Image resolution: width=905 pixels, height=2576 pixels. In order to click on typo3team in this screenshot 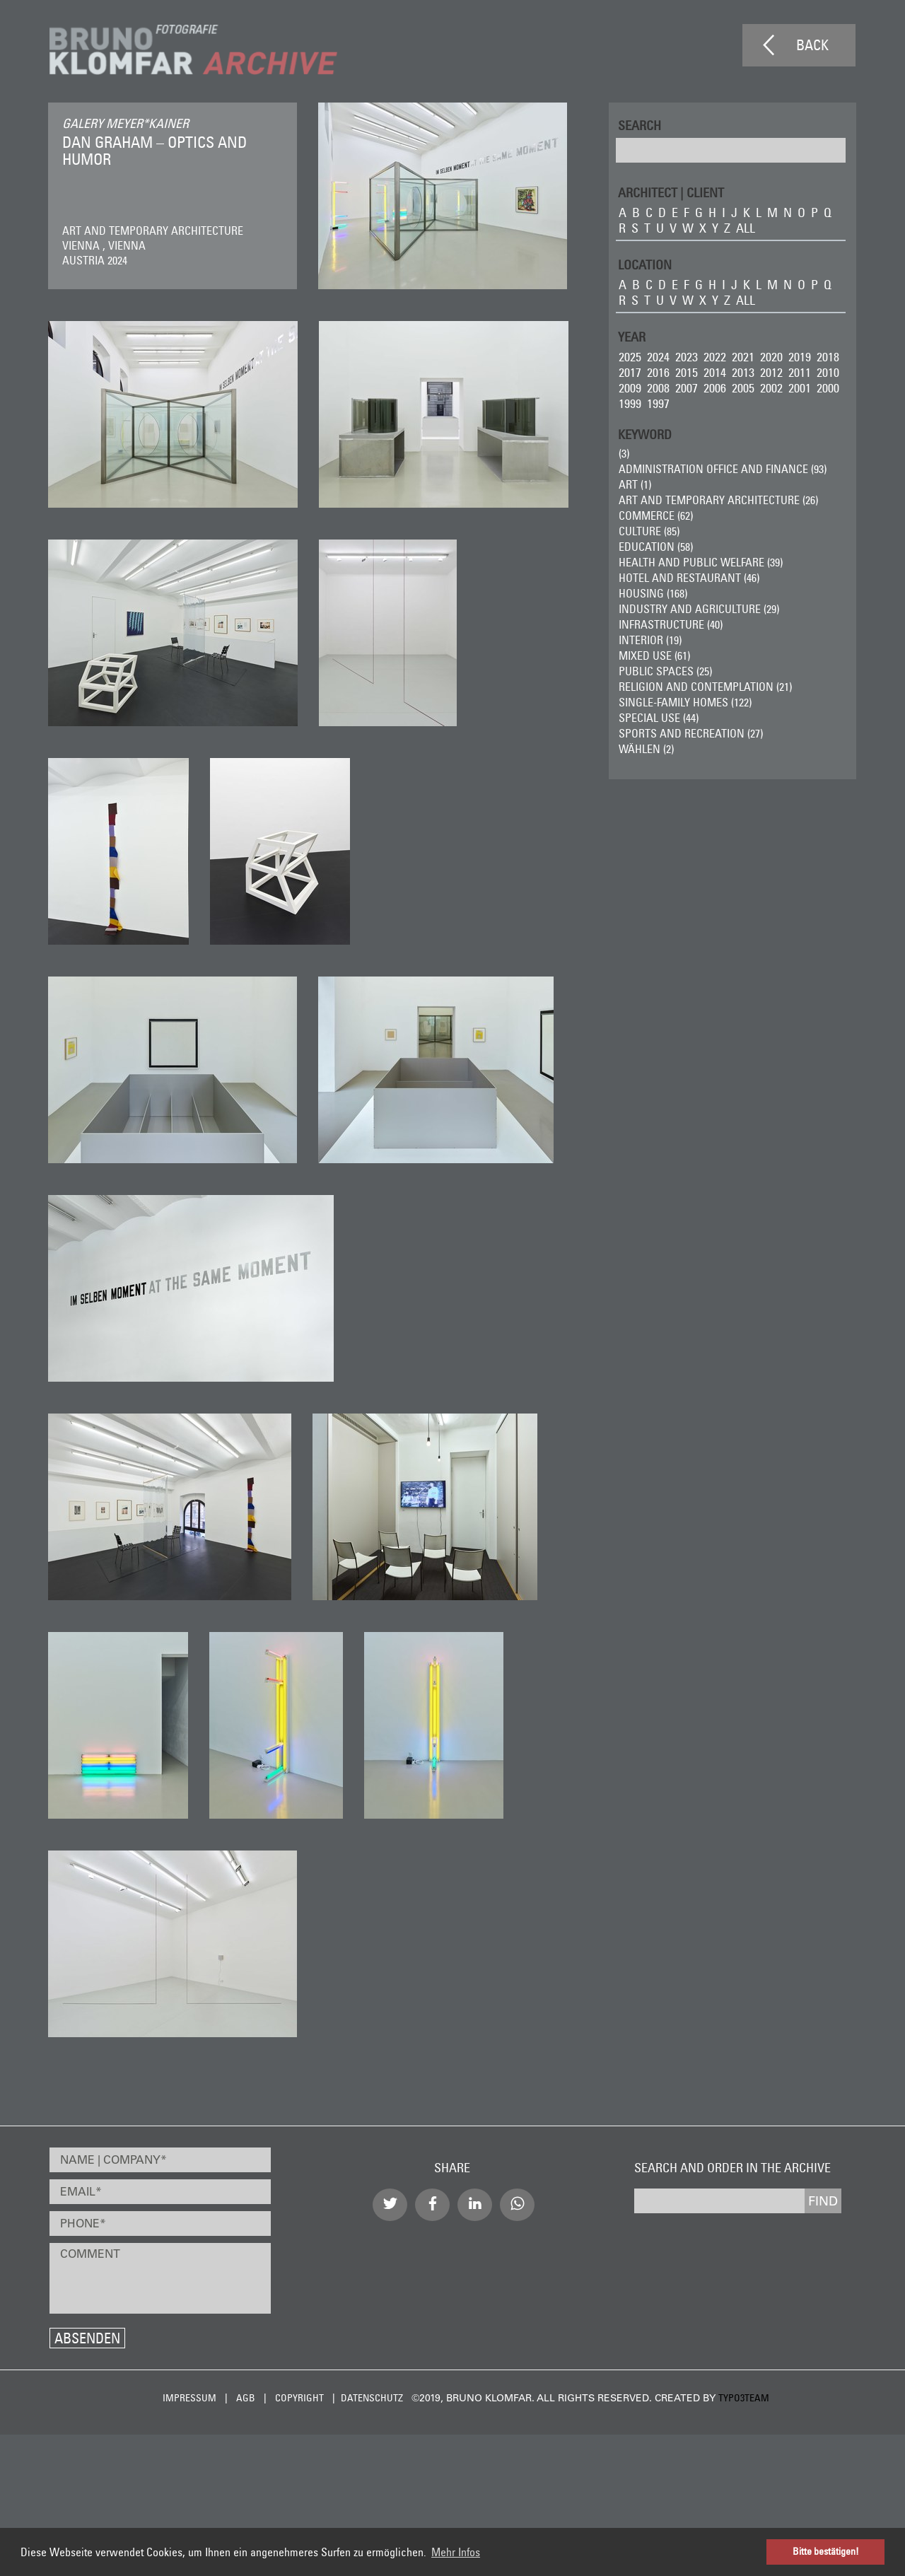, I will do `click(743, 2397)`.